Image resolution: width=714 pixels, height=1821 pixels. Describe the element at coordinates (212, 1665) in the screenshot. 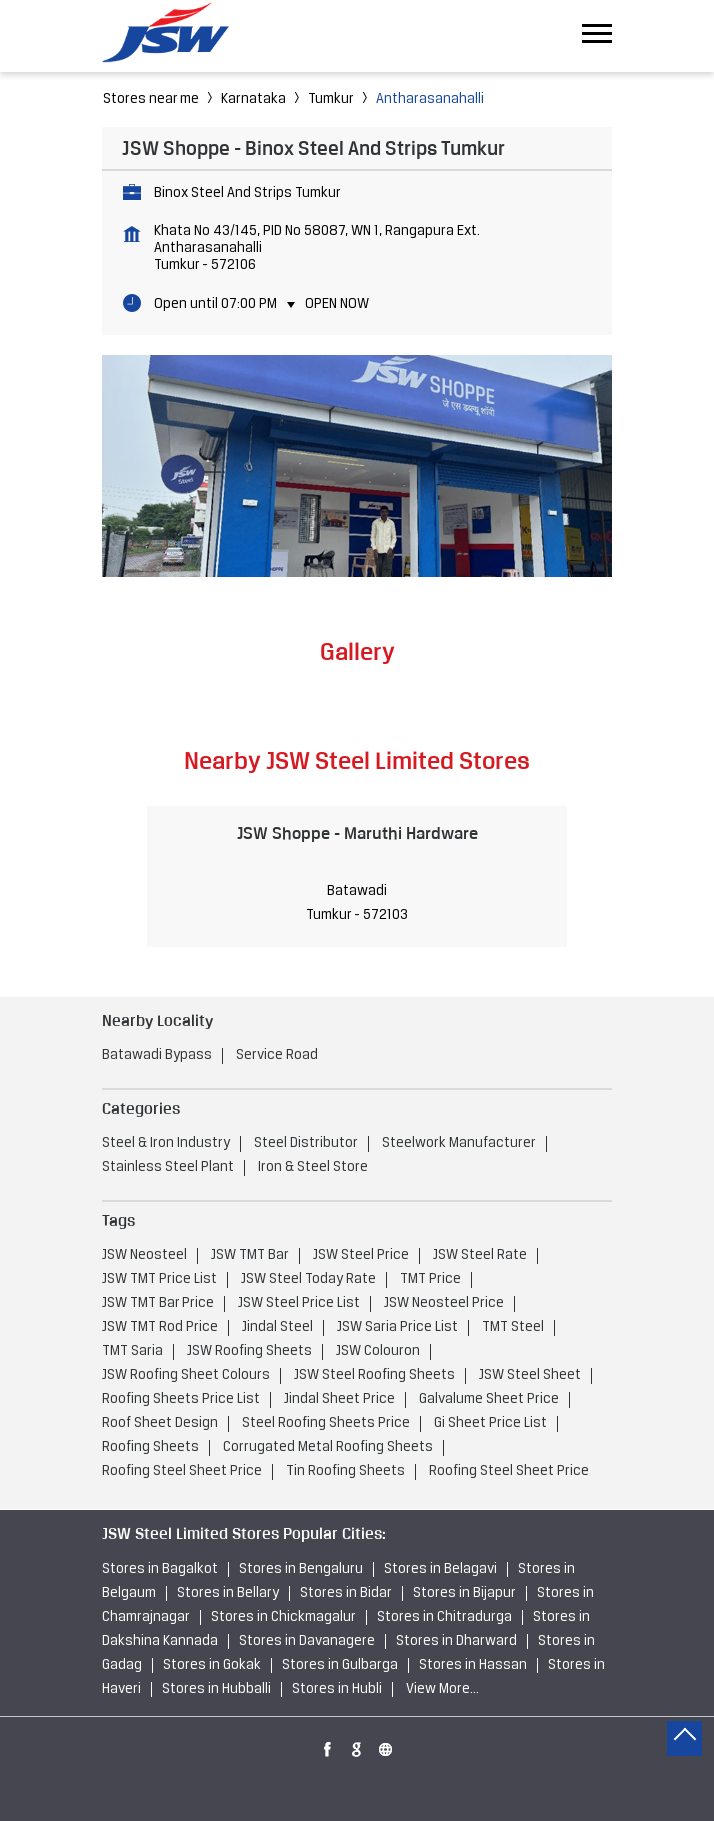

I see `Stores in Gokak` at that location.